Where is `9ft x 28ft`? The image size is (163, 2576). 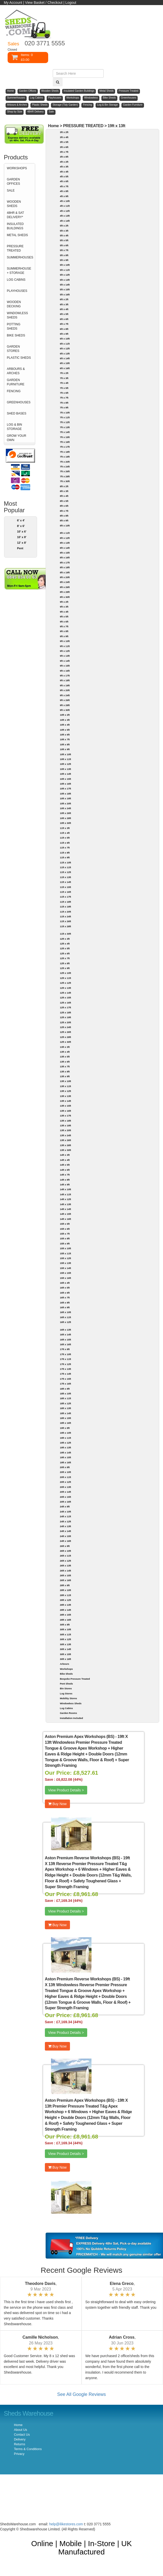
9ft x 28ft is located at coordinates (65, 705).